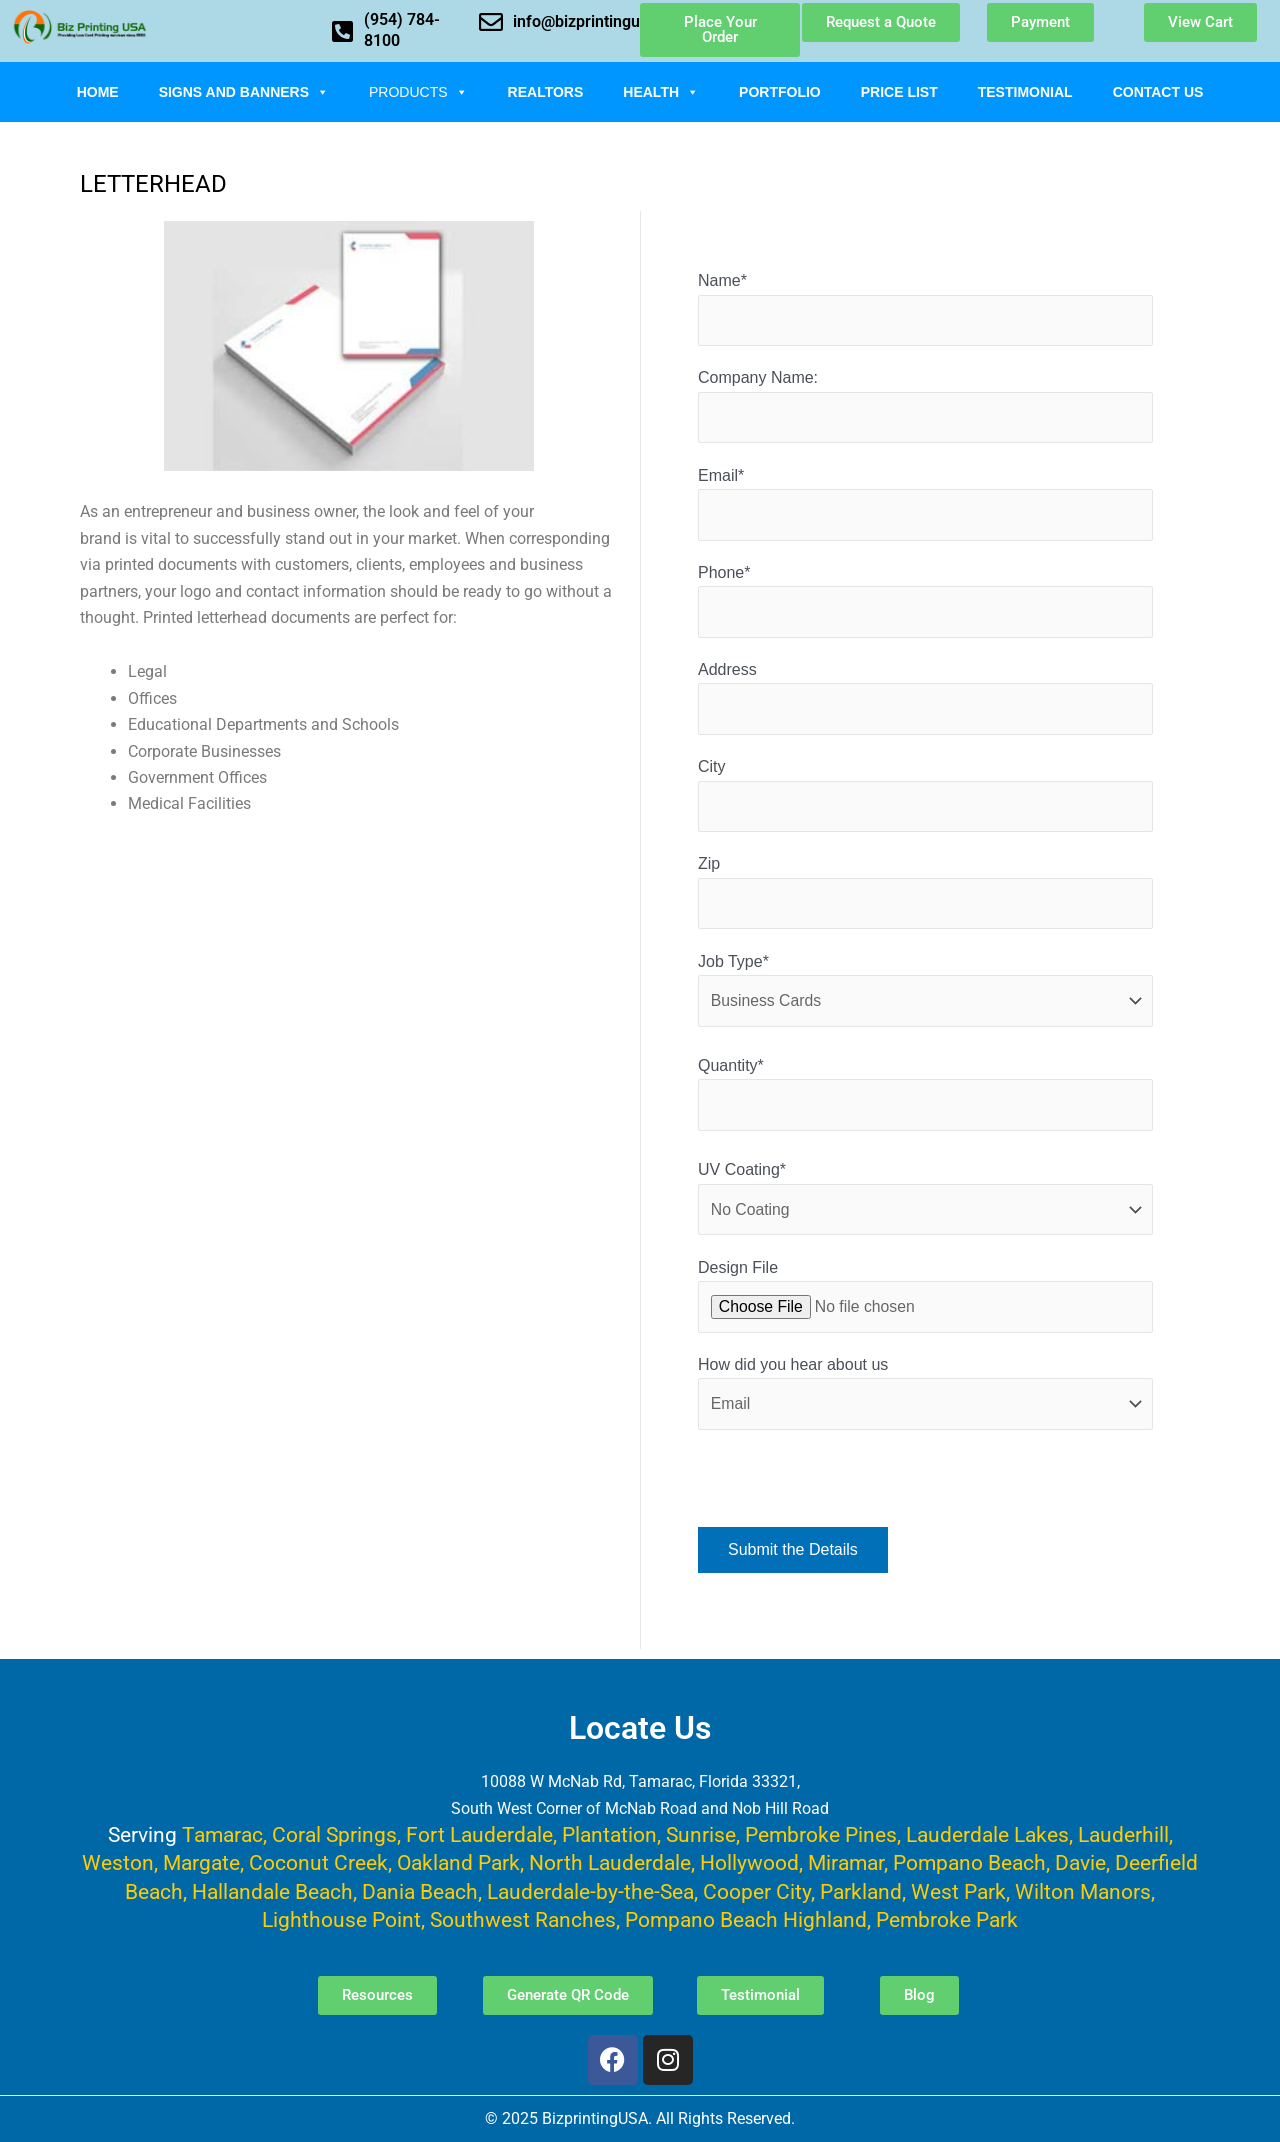  What do you see at coordinates (661, 92) in the screenshot?
I see `Health` at bounding box center [661, 92].